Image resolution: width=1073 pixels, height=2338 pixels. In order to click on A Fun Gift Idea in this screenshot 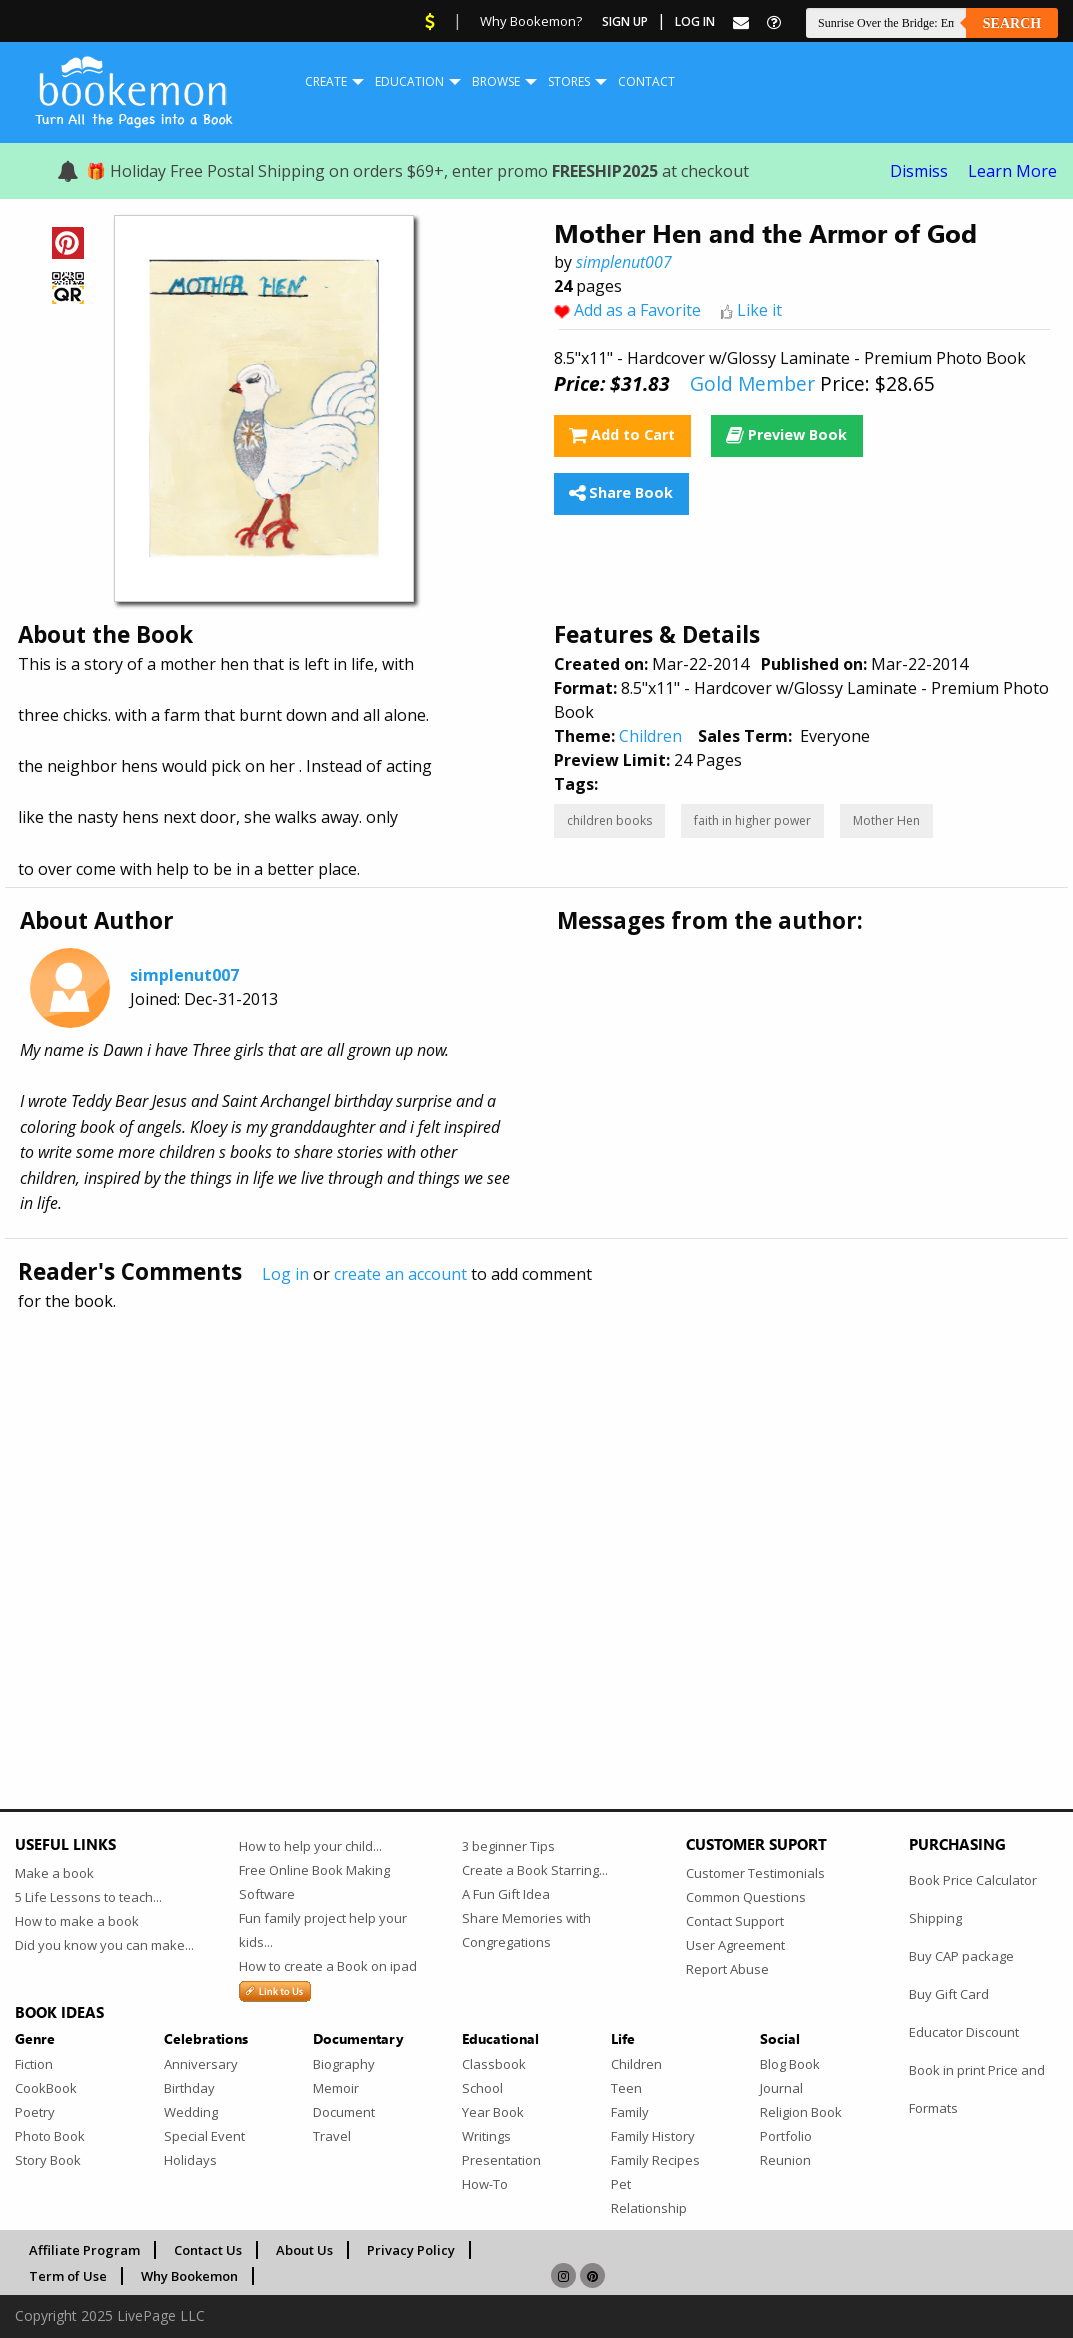, I will do `click(506, 1894)`.